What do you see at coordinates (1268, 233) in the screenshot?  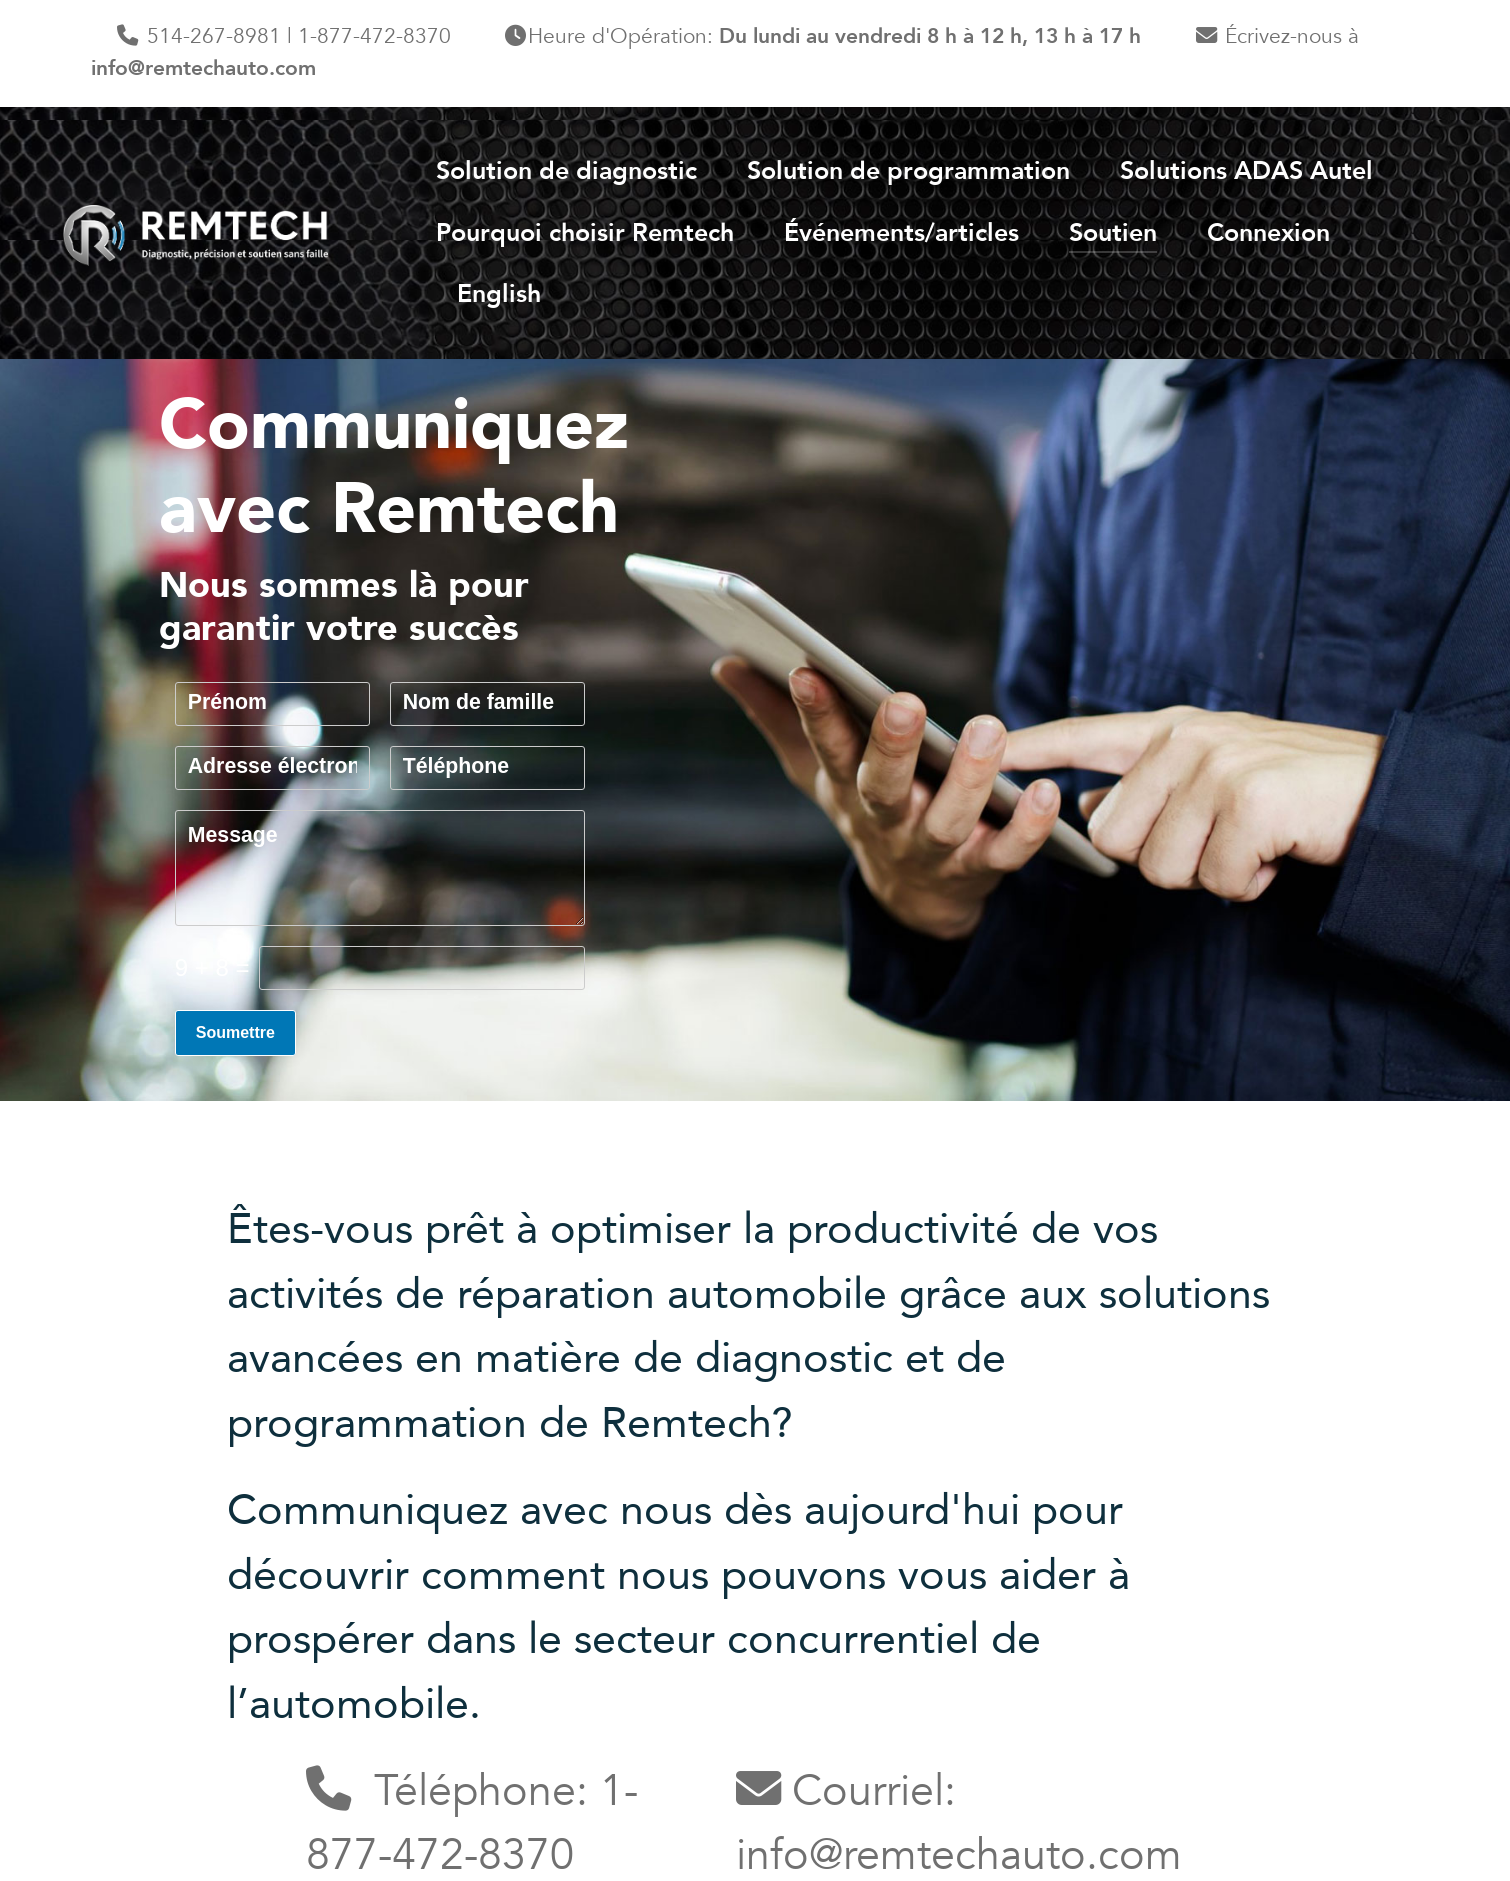 I see `Connexion` at bounding box center [1268, 233].